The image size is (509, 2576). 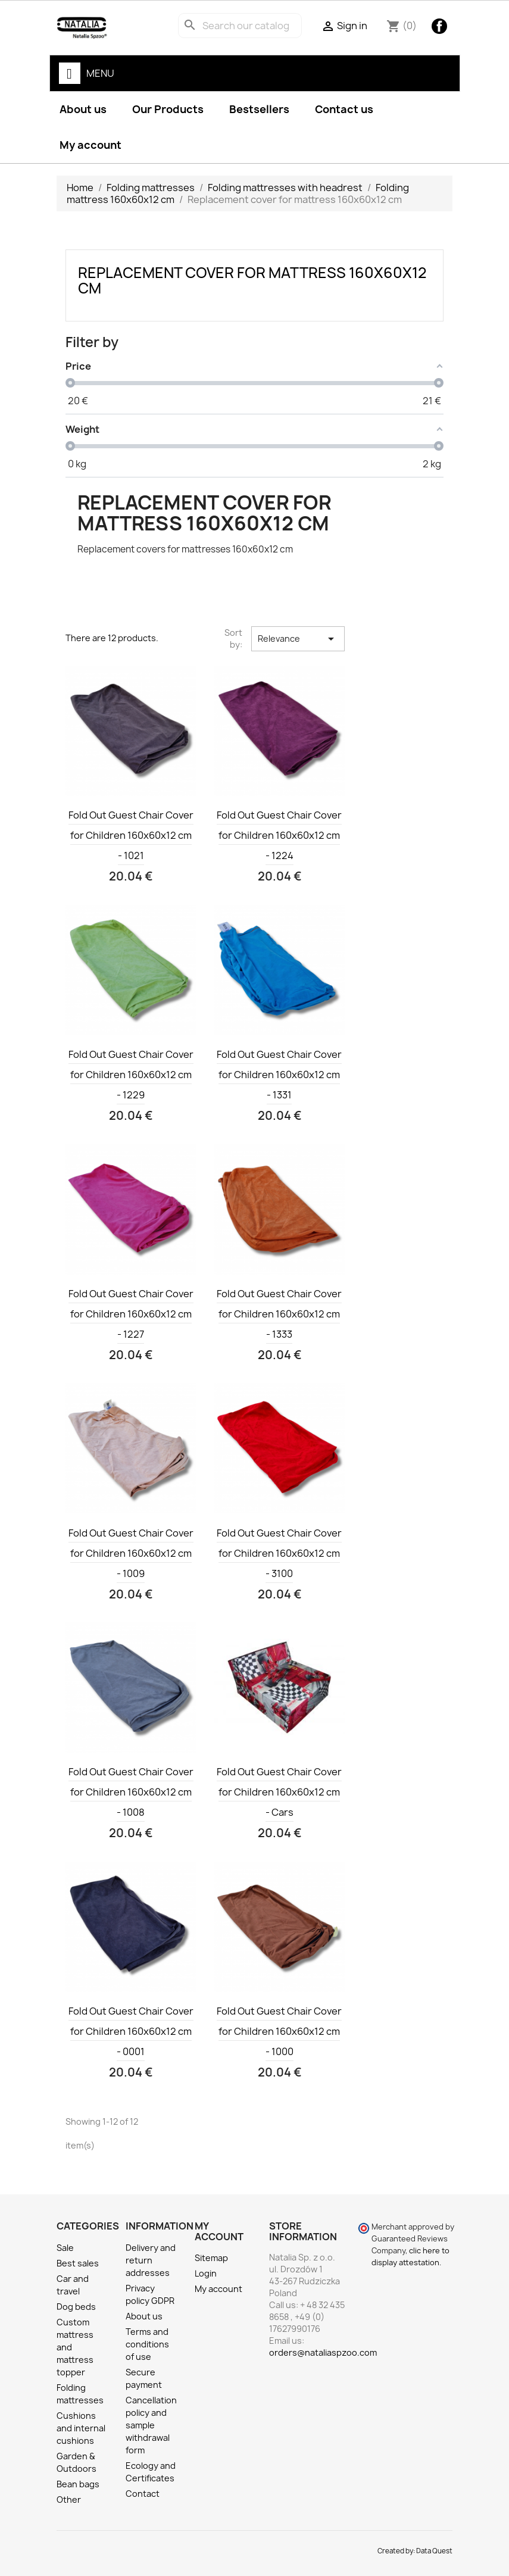 What do you see at coordinates (69, 2499) in the screenshot?
I see `Other` at bounding box center [69, 2499].